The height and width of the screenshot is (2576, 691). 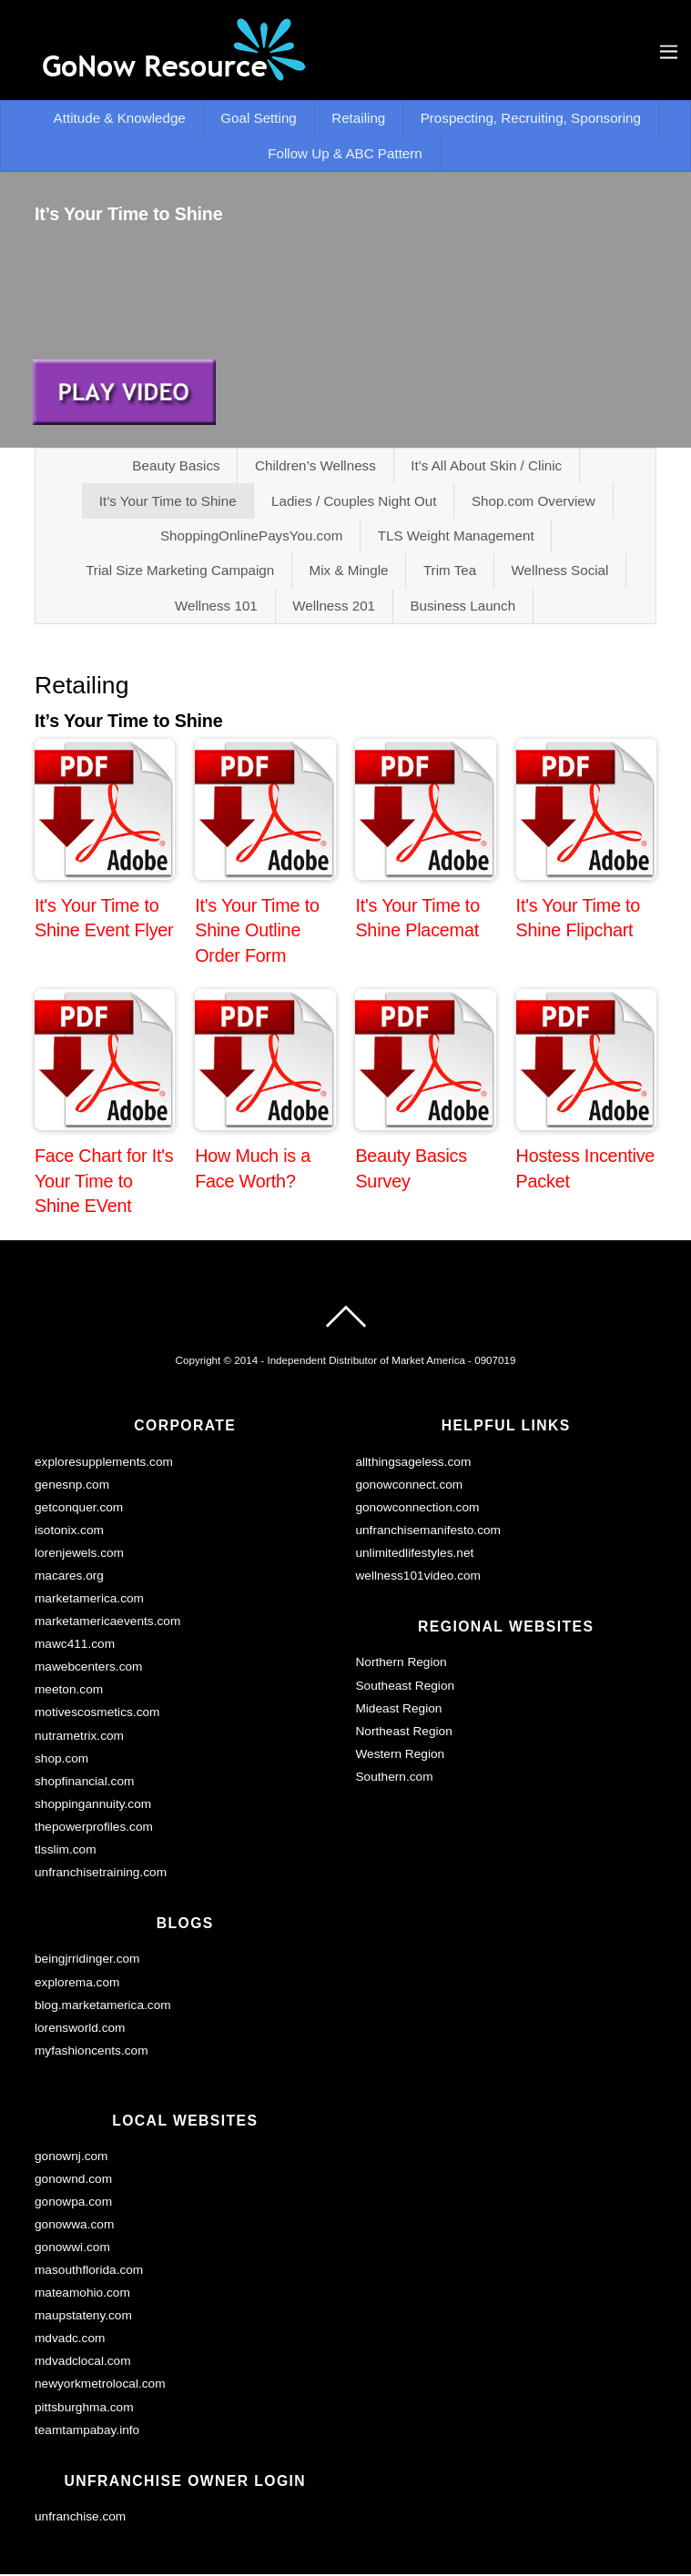 What do you see at coordinates (82, 2294) in the screenshot?
I see `mateamohio.com` at bounding box center [82, 2294].